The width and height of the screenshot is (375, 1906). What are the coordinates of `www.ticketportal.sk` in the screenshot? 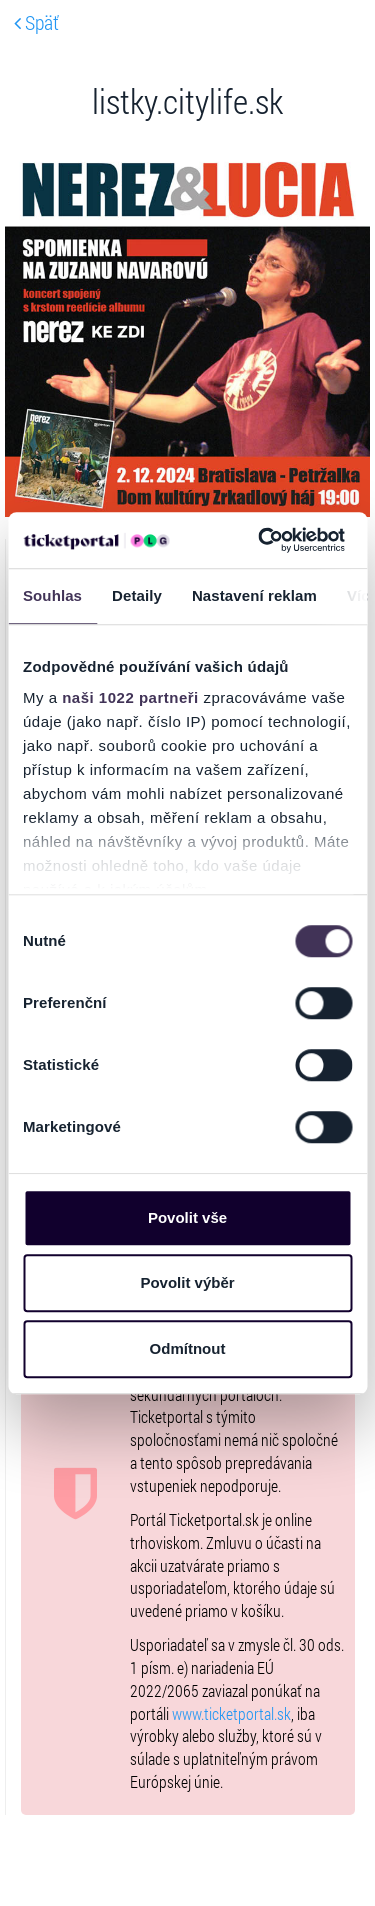 It's located at (231, 1713).